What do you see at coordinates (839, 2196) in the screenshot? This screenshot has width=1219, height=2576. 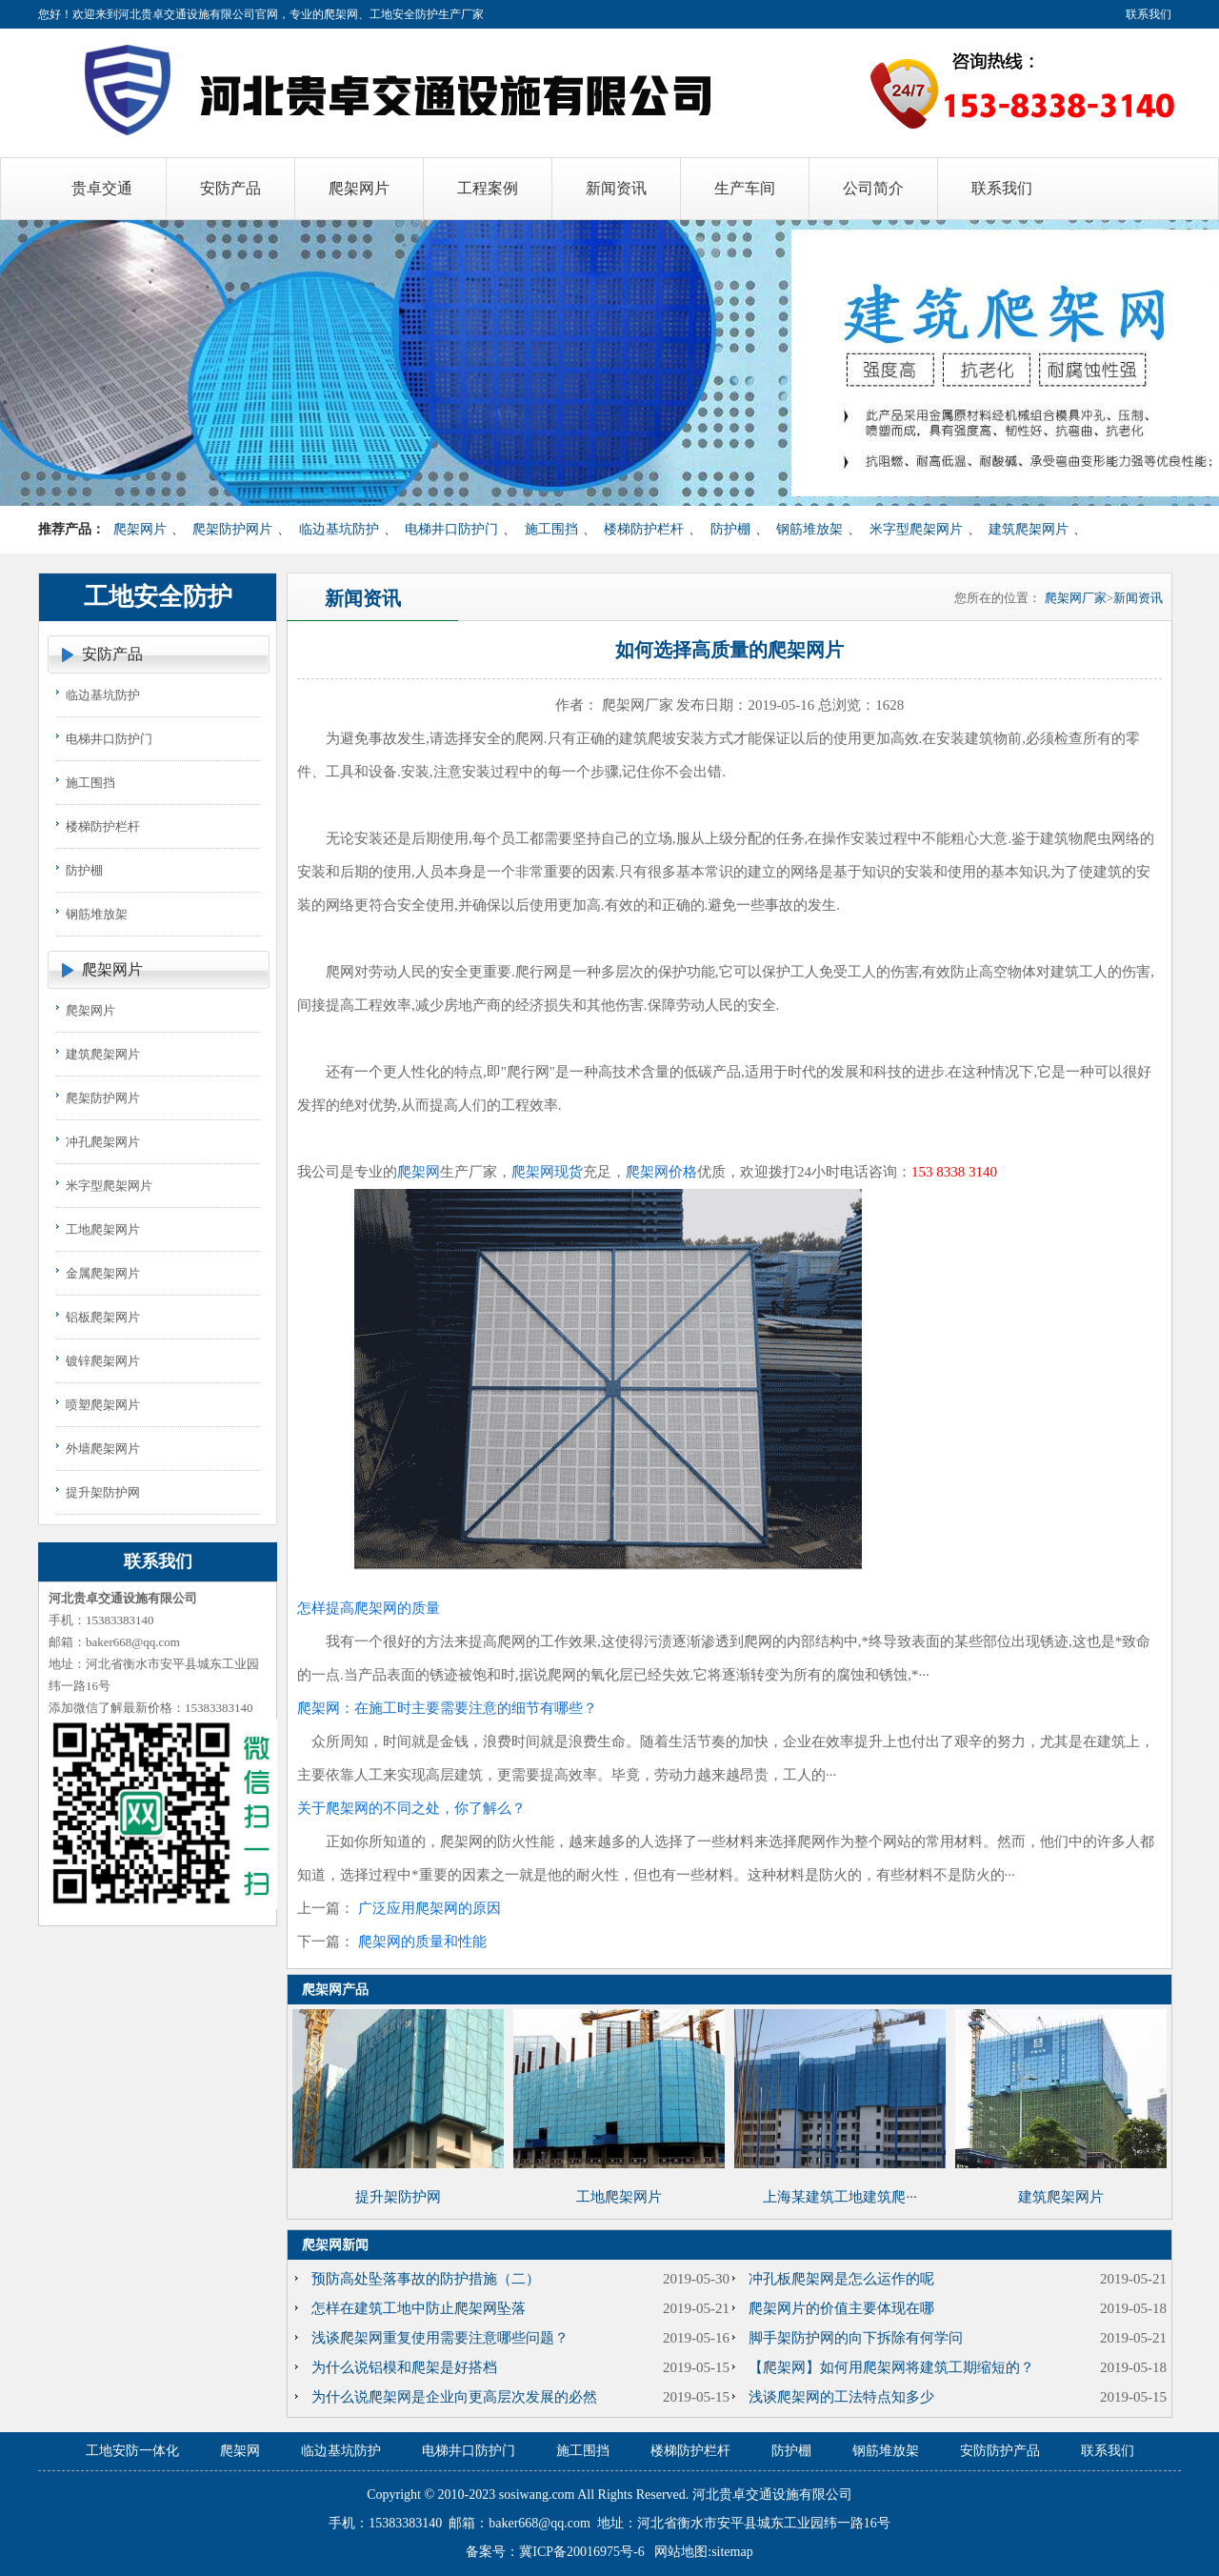 I see `上海某建筑工地建筑爬···` at bounding box center [839, 2196].